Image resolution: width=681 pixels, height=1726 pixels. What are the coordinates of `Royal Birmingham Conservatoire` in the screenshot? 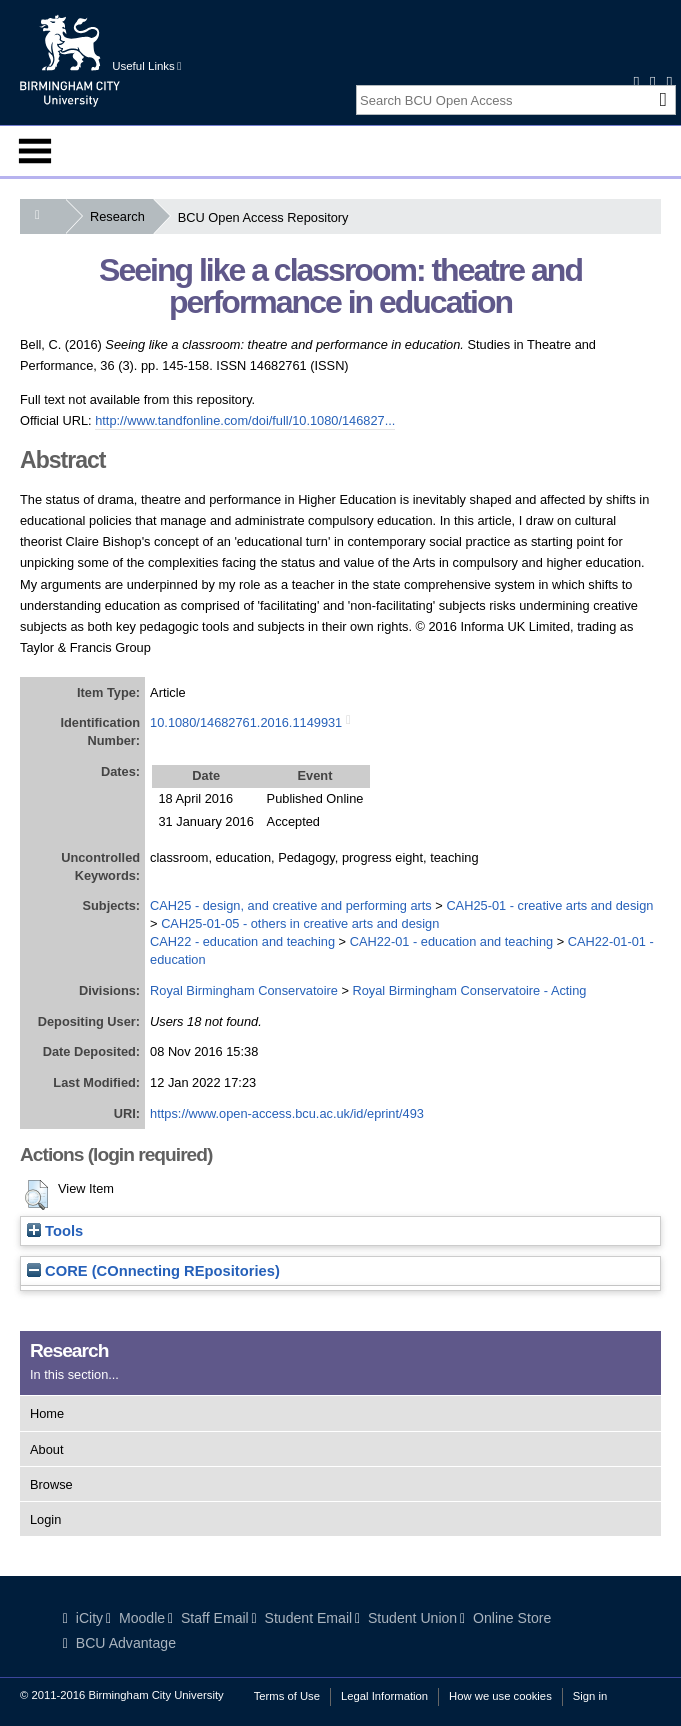 It's located at (244, 990).